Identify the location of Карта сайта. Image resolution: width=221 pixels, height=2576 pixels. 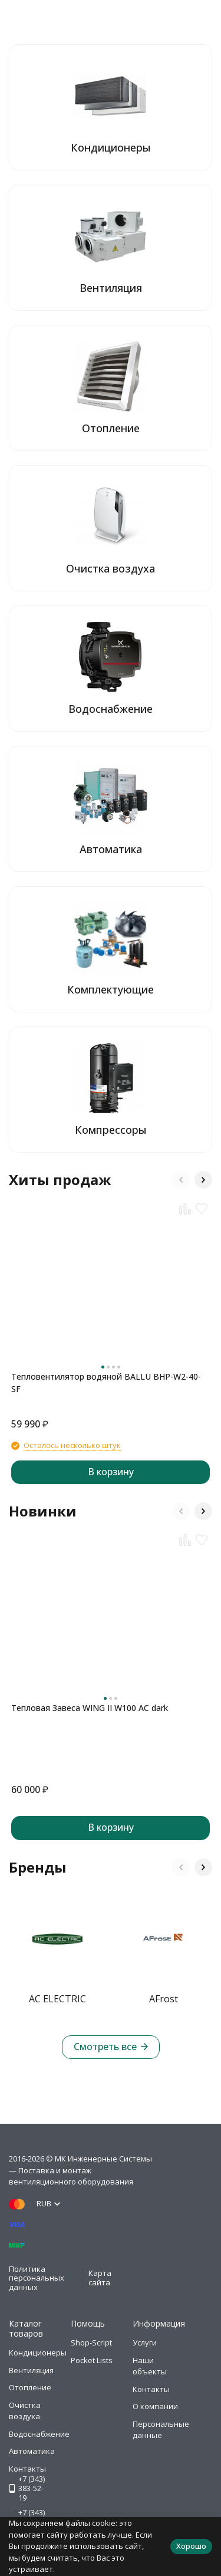
(99, 2278).